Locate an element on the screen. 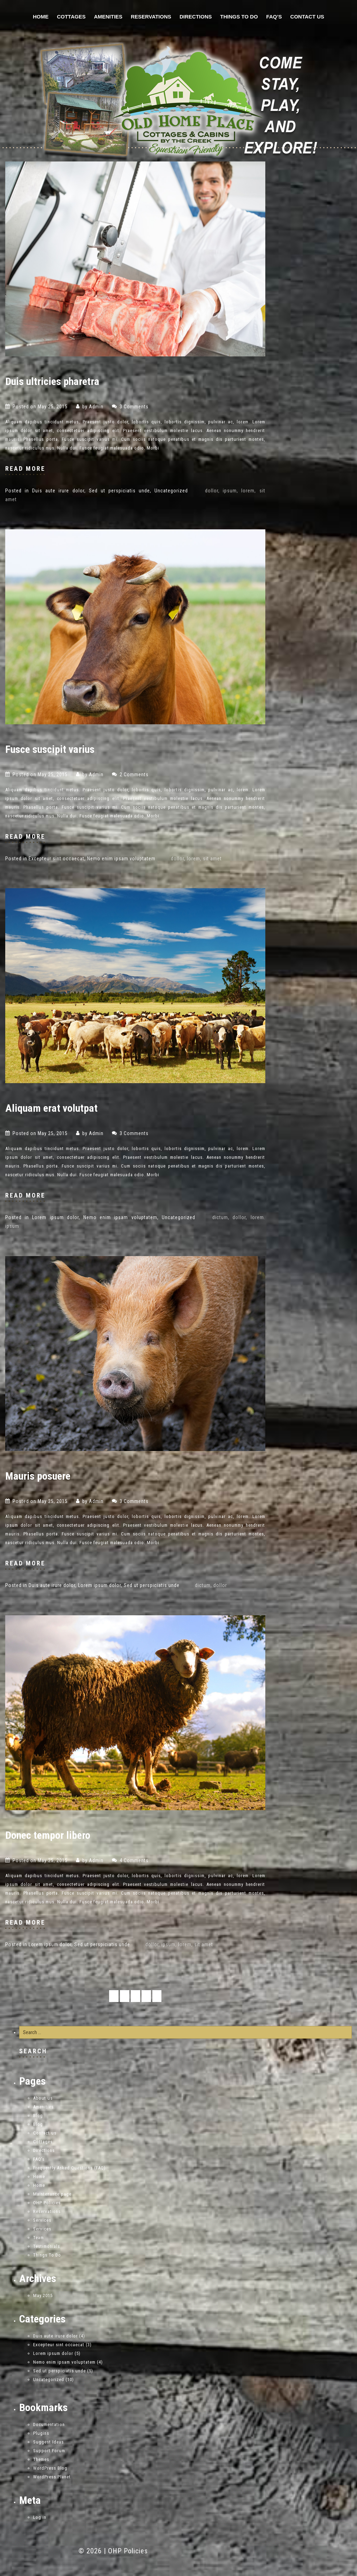 This screenshot has height=2576, width=357. Things To Do is located at coordinates (239, 17).